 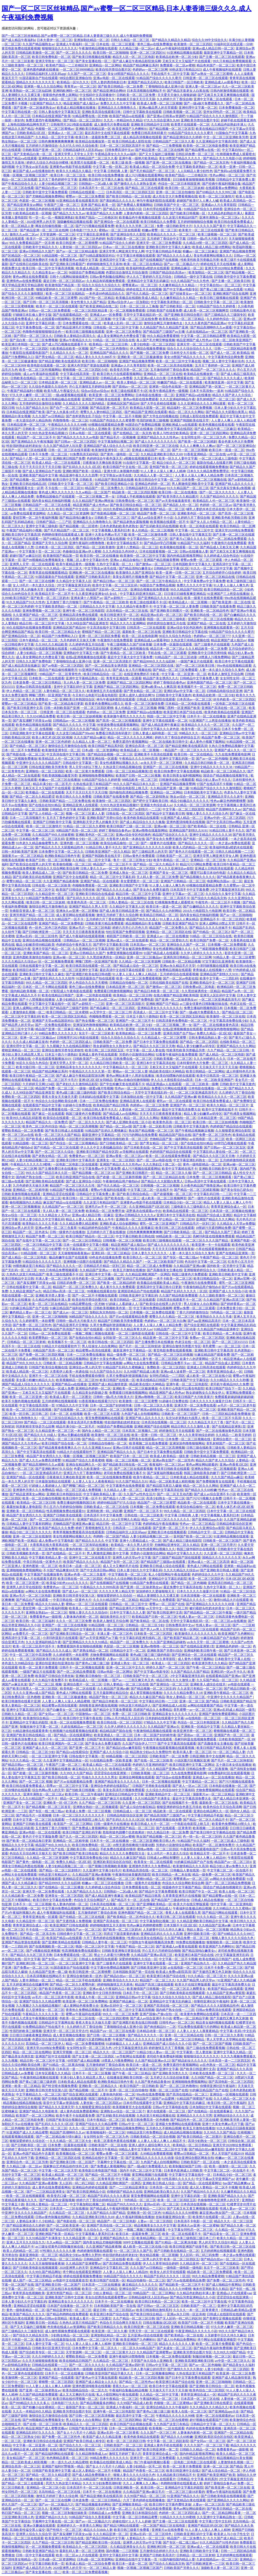 I want to click on 欧美黄色免费网站18禁久久, so click(x=104, y=703).